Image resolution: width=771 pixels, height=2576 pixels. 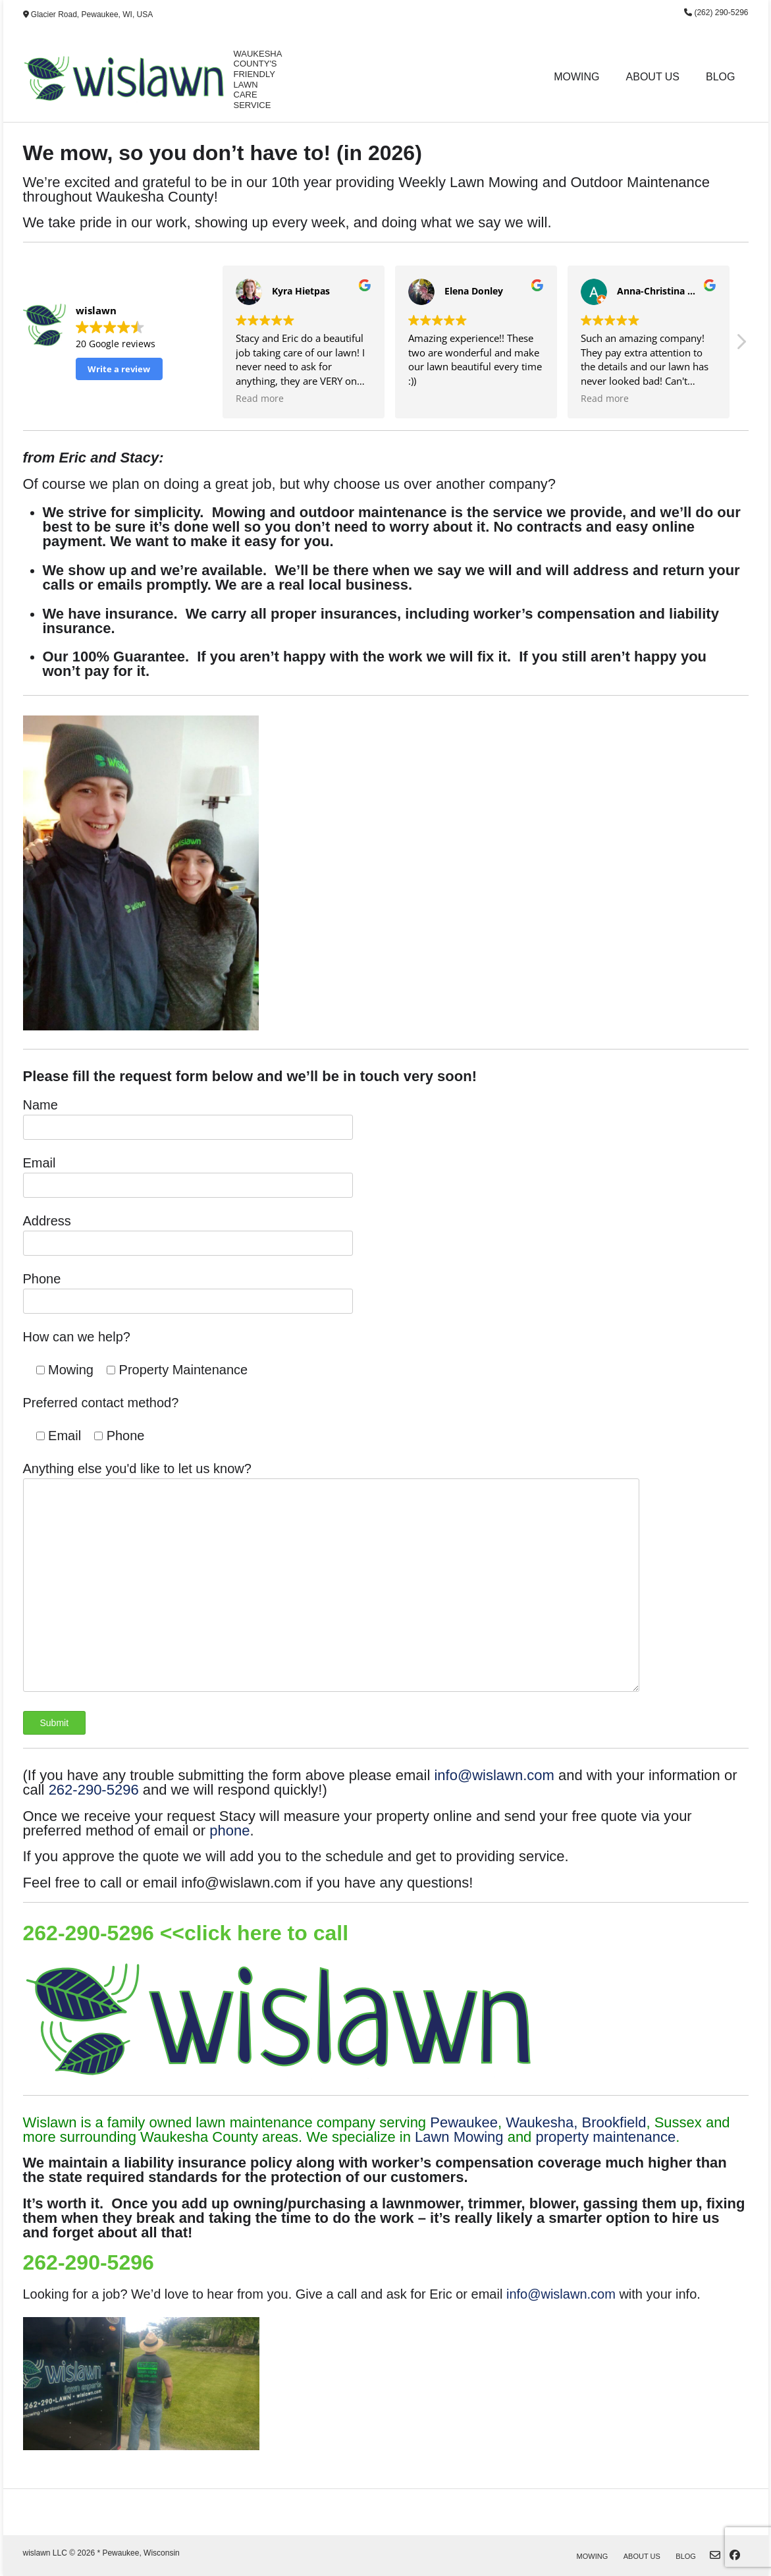 I want to click on Blog, so click(x=720, y=76).